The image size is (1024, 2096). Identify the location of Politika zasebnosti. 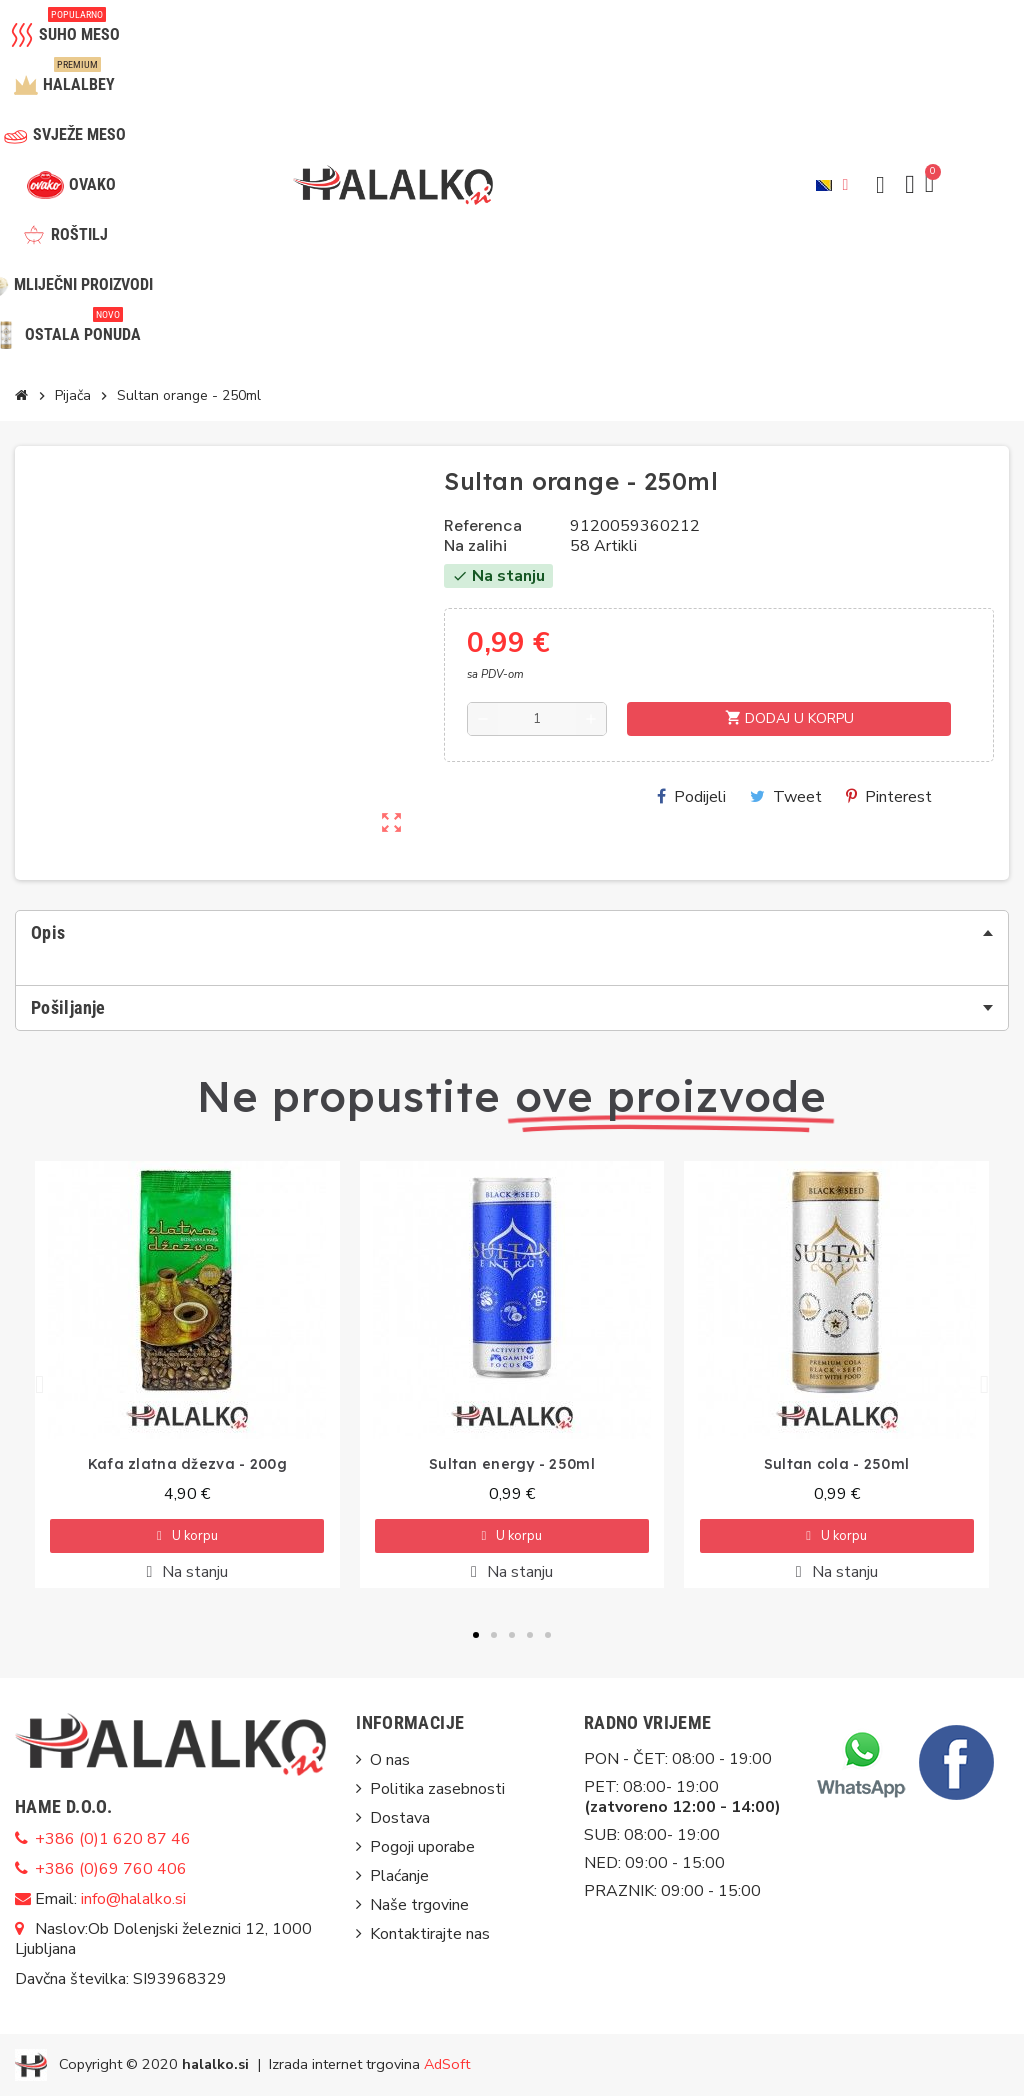
(437, 1789).